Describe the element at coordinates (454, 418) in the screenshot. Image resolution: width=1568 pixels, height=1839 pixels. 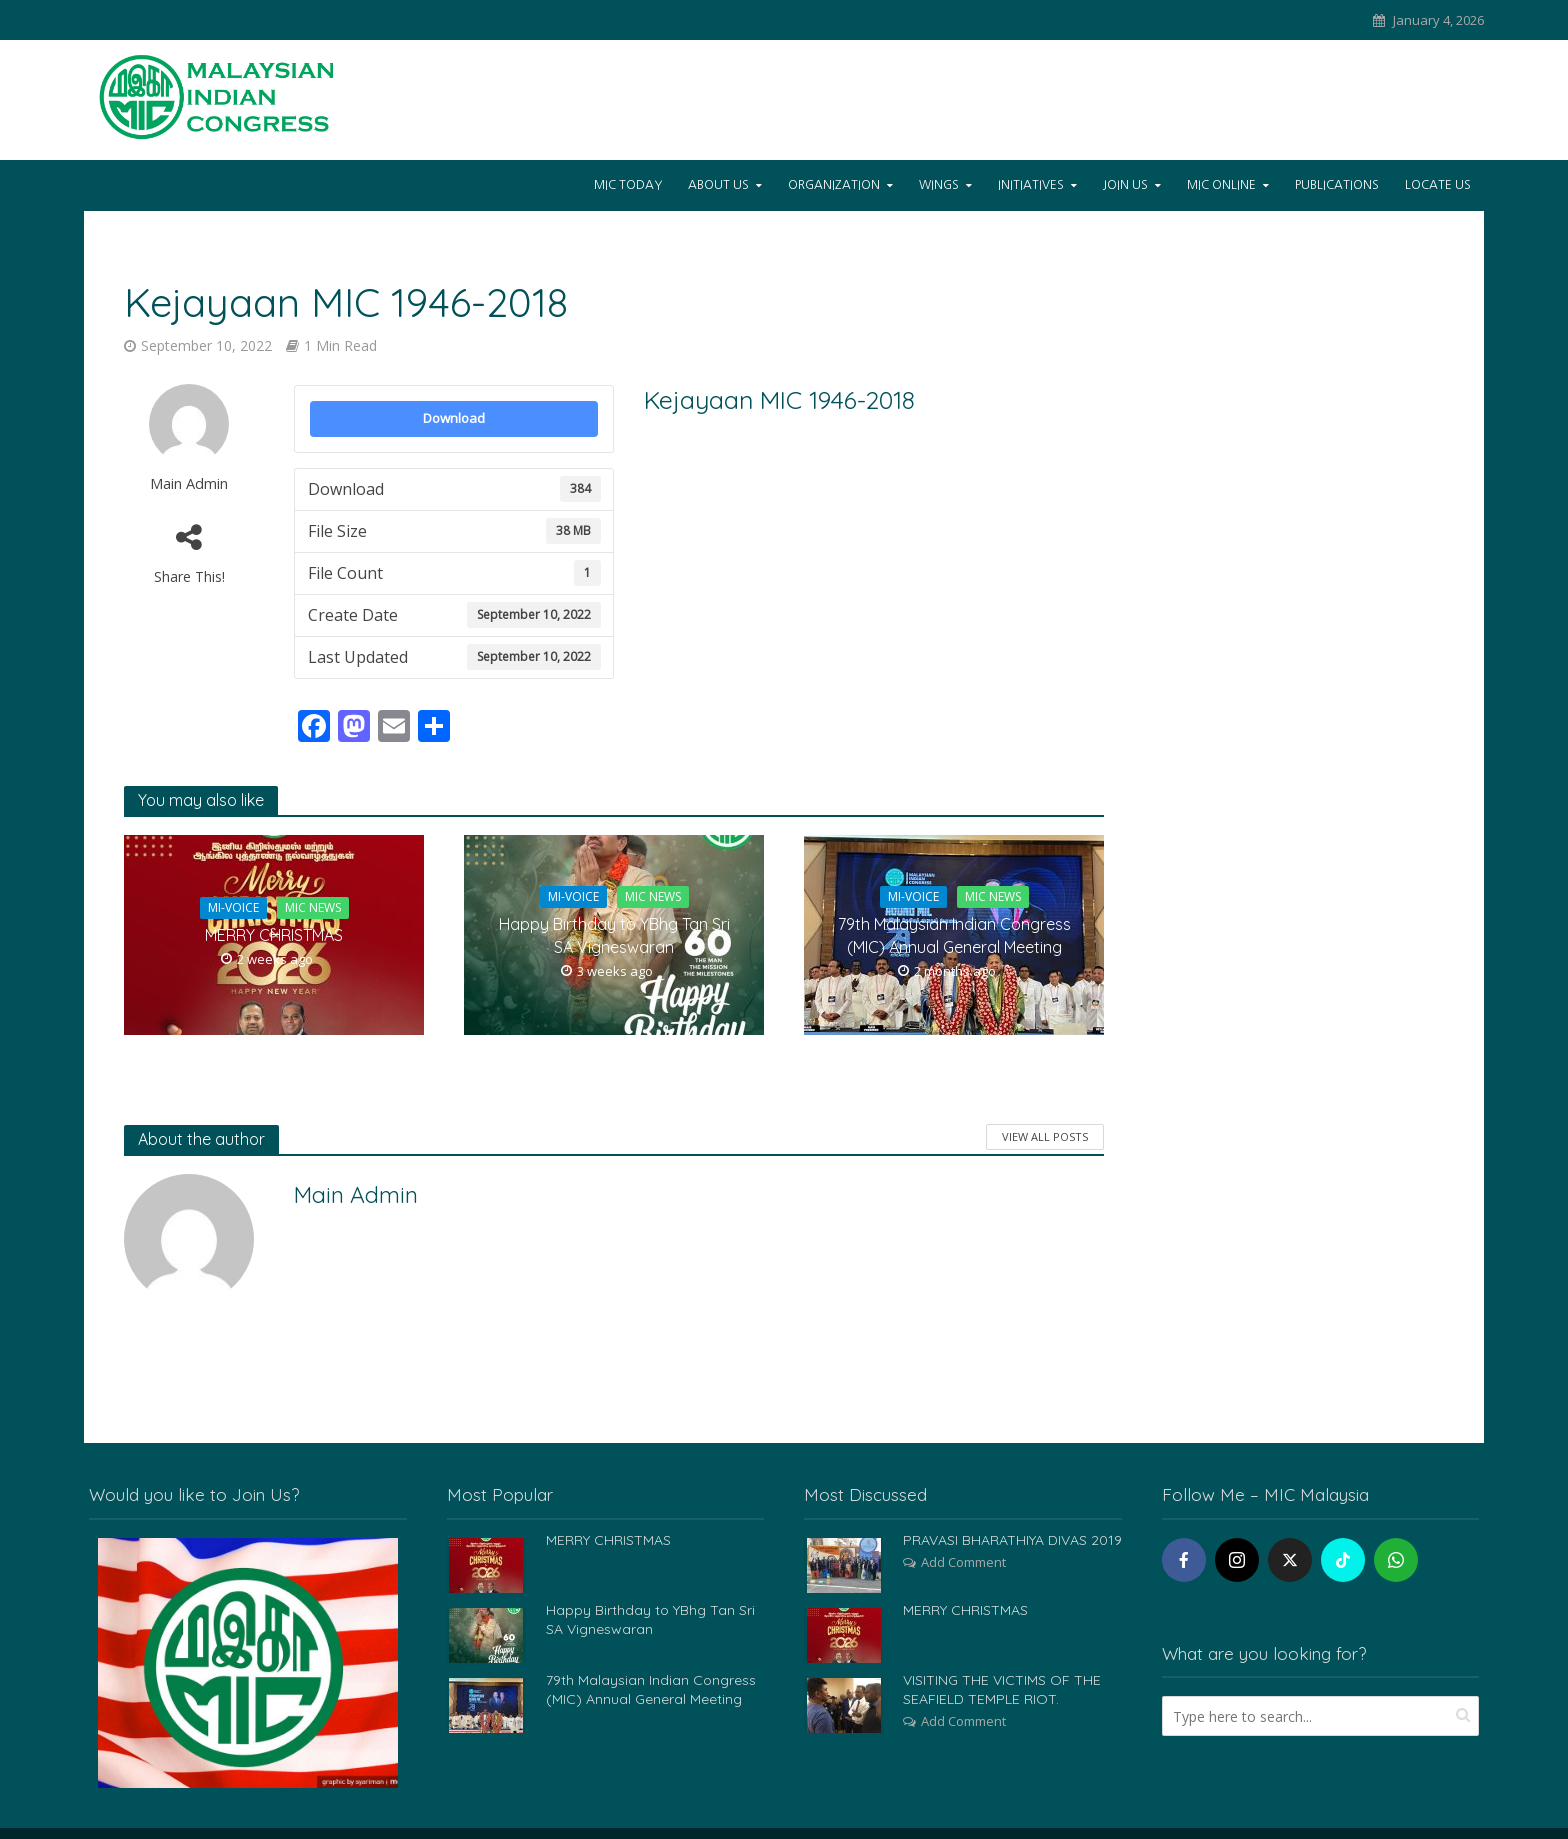
I see `Download` at that location.